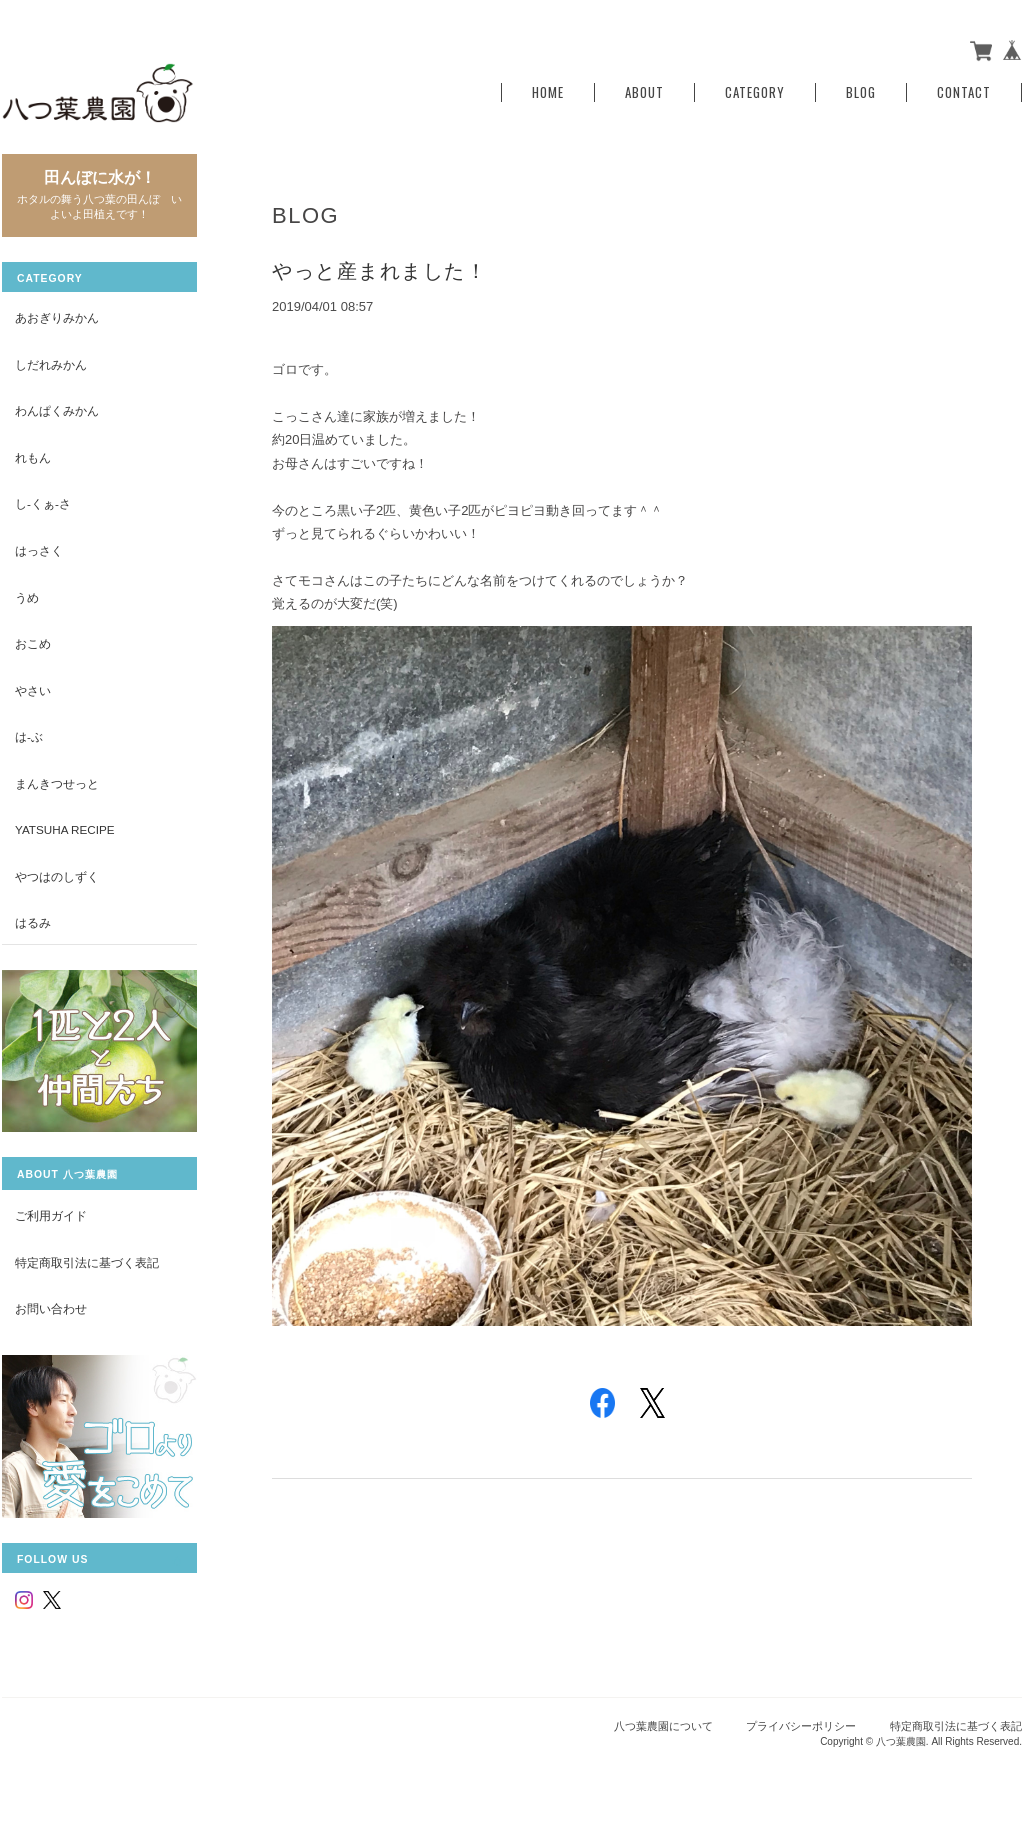  I want to click on 八つ葉農園について, so click(663, 1726).